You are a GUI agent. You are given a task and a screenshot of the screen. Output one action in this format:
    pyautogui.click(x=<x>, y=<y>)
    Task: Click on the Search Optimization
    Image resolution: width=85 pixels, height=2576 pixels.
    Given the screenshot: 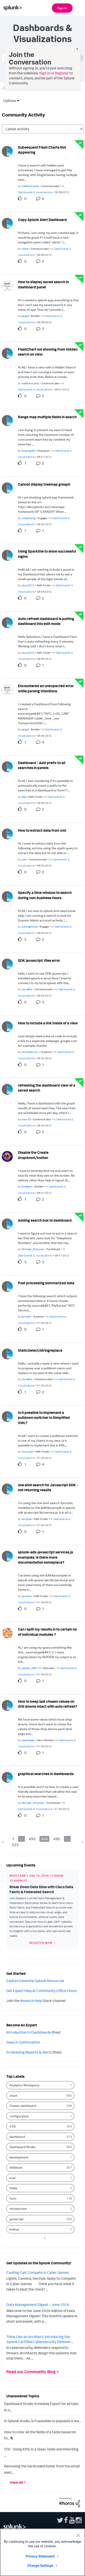 What is the action you would take?
    pyautogui.click(x=23, y=2042)
    